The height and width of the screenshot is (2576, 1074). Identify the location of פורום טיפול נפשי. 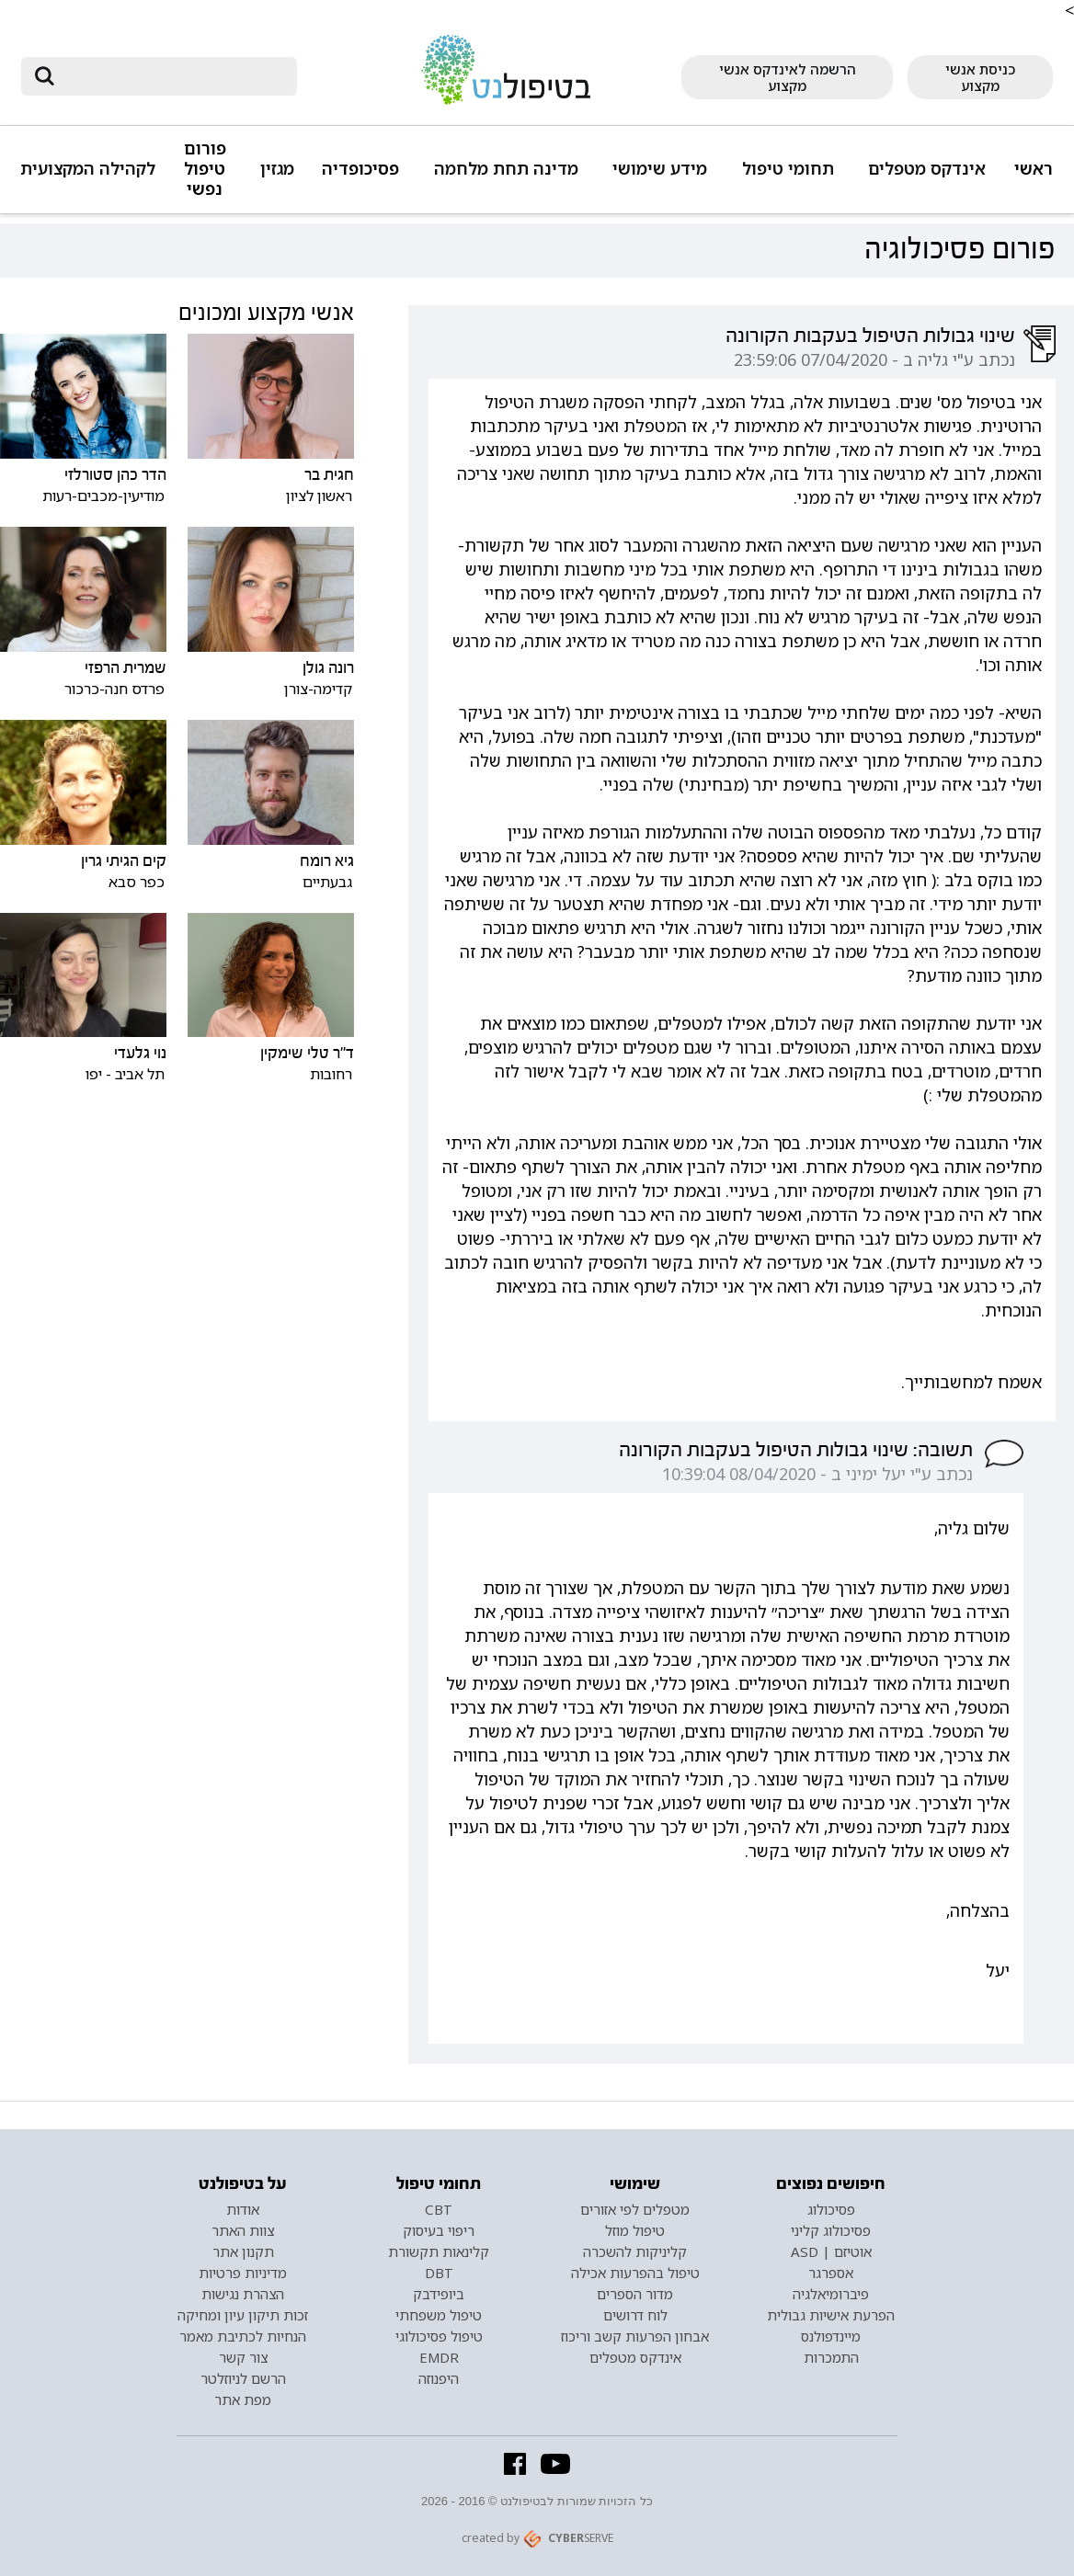
(205, 168).